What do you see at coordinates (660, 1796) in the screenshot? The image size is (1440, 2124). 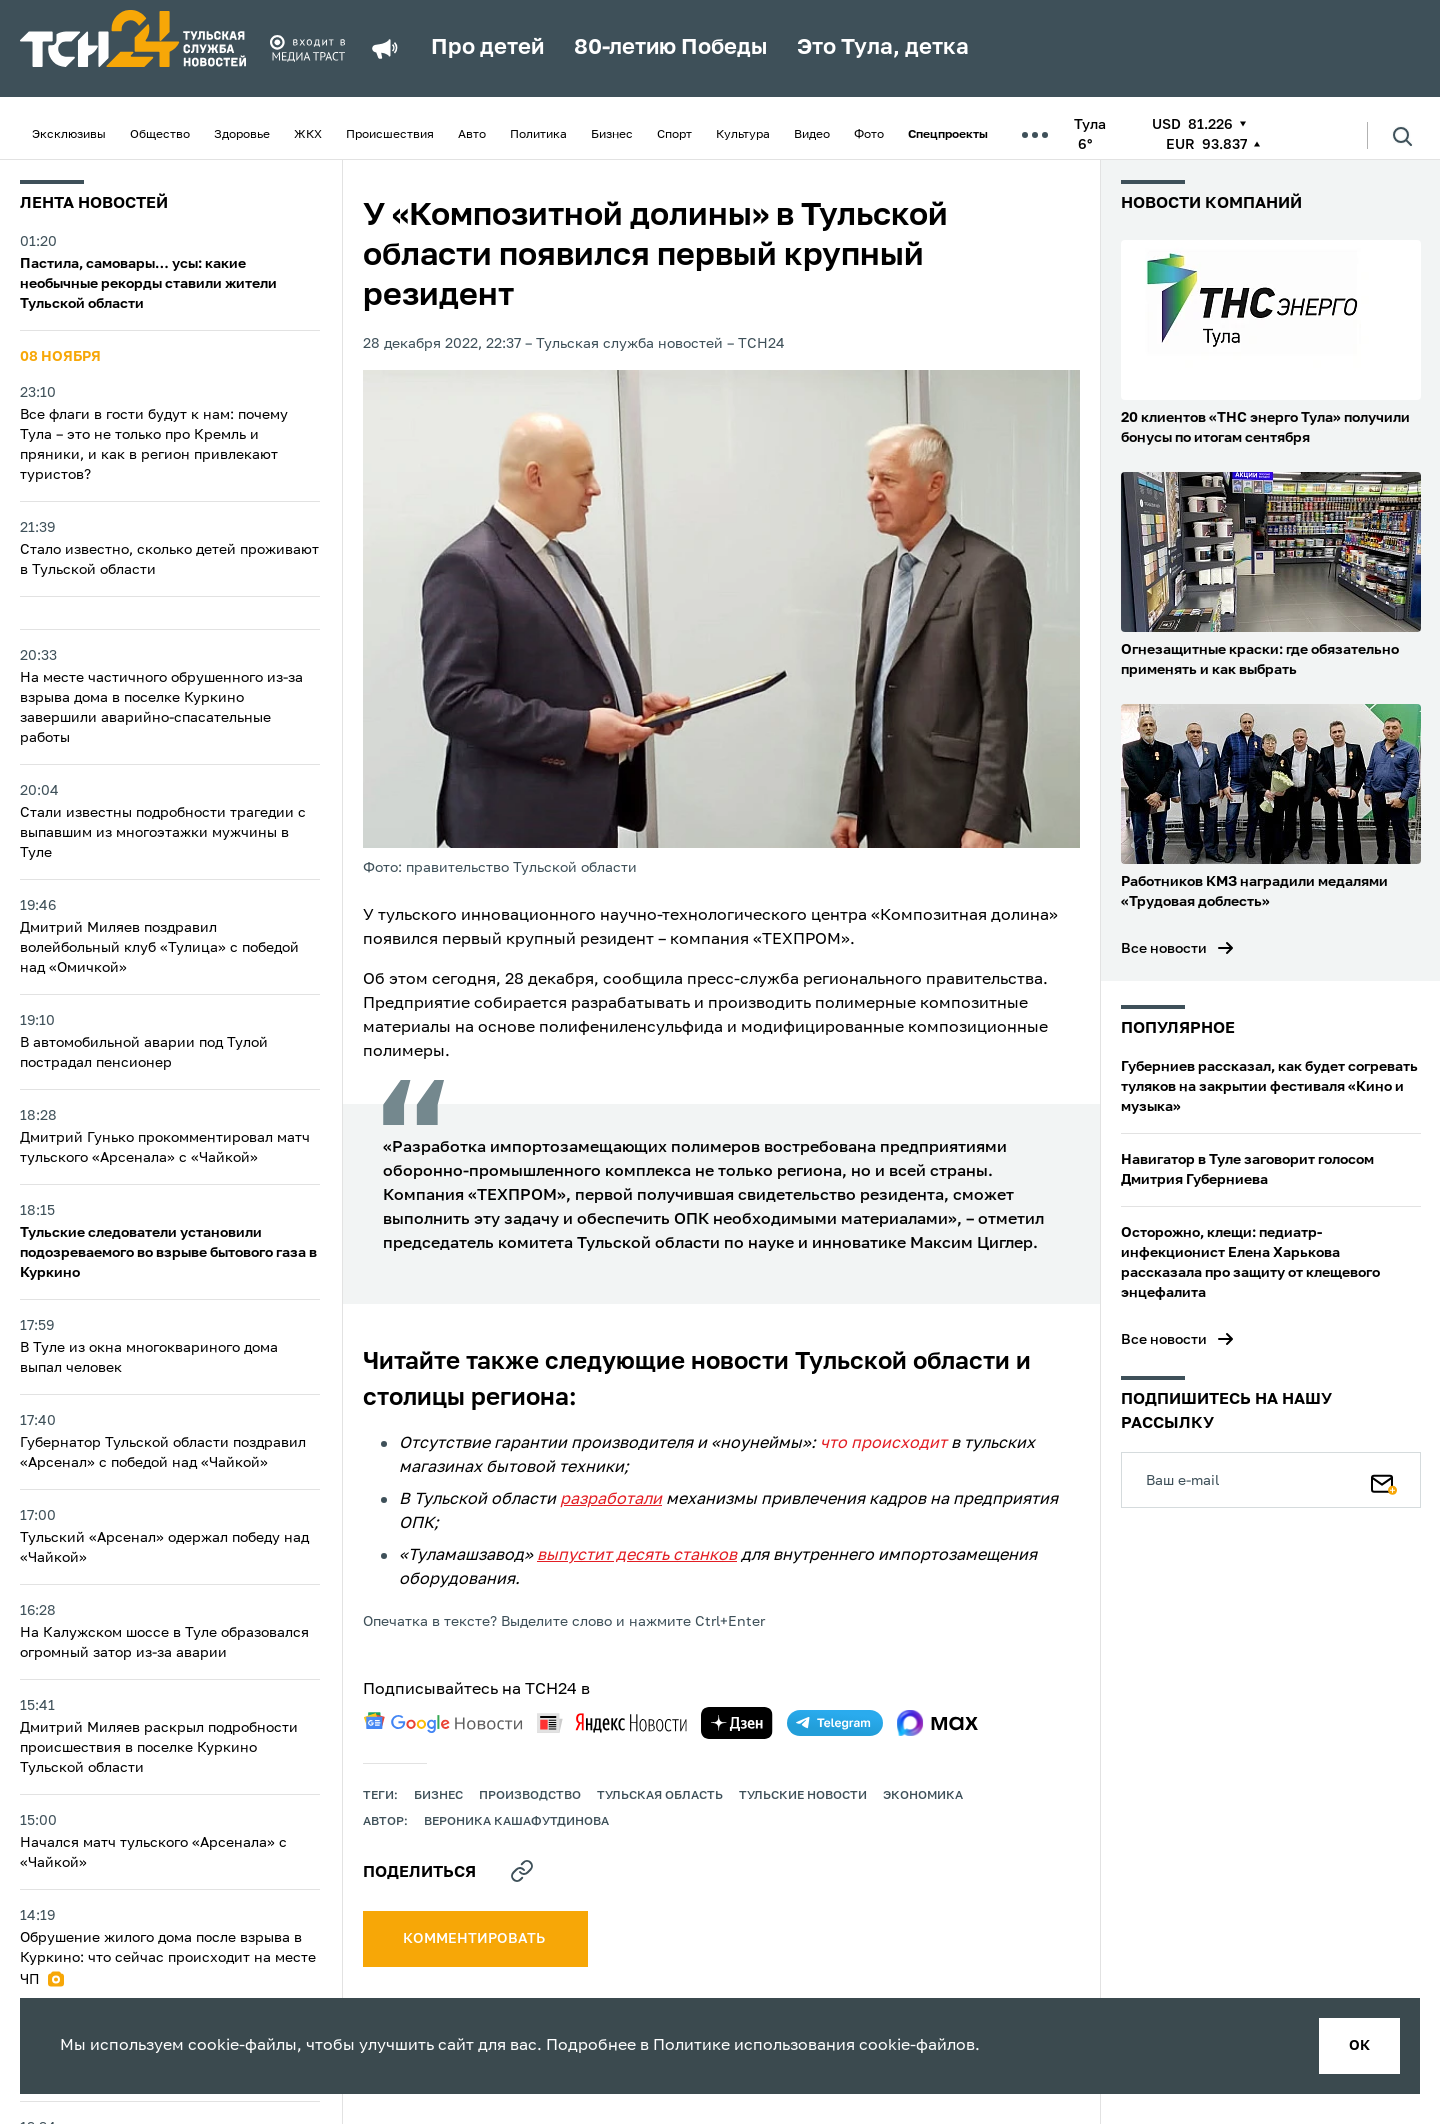 I see `Тульская область` at bounding box center [660, 1796].